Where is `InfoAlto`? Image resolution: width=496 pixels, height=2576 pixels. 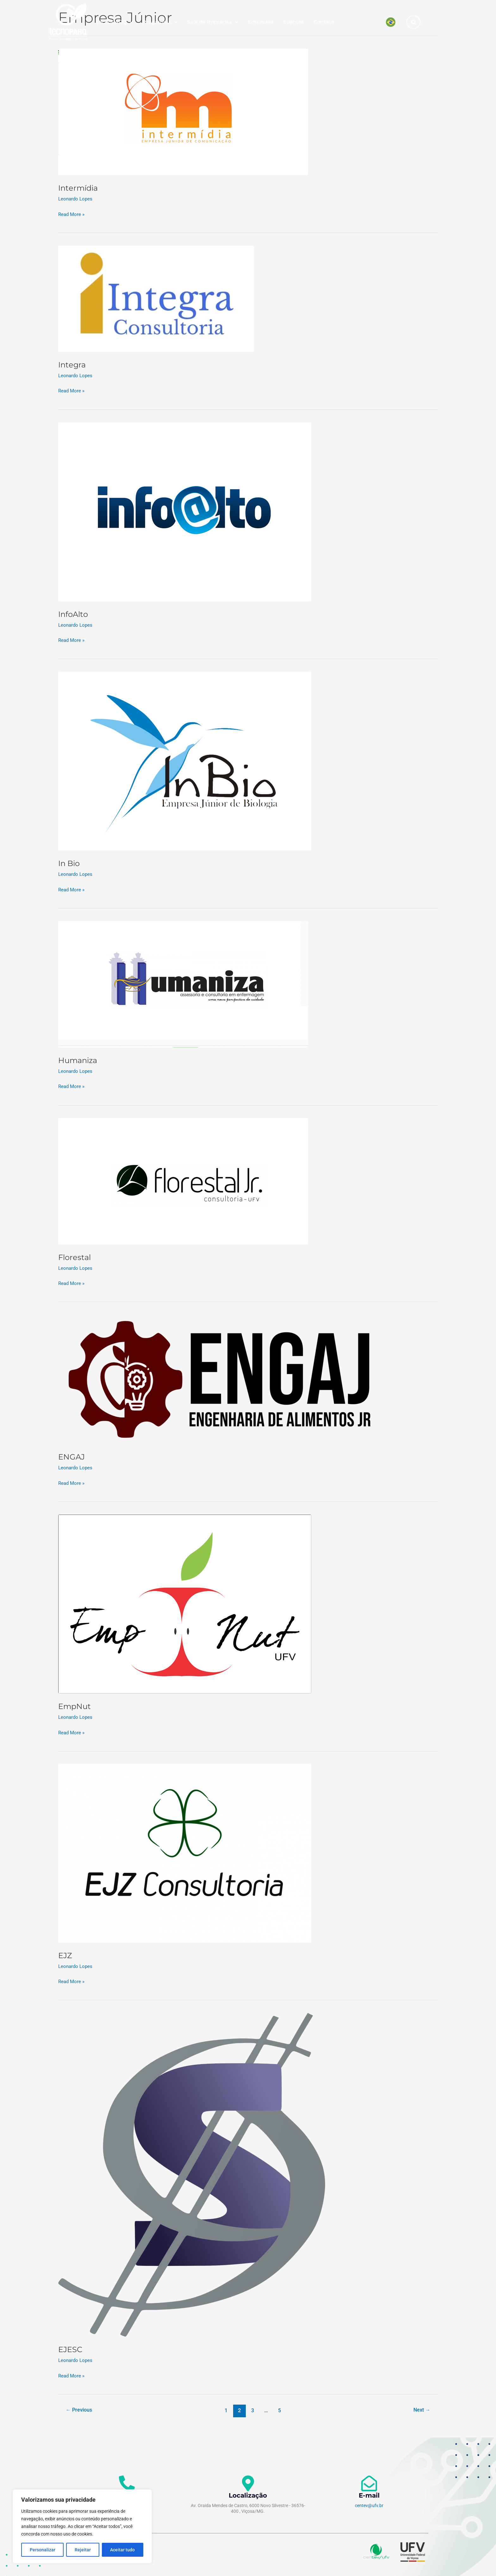
InfoAlto is located at coordinates (74, 614).